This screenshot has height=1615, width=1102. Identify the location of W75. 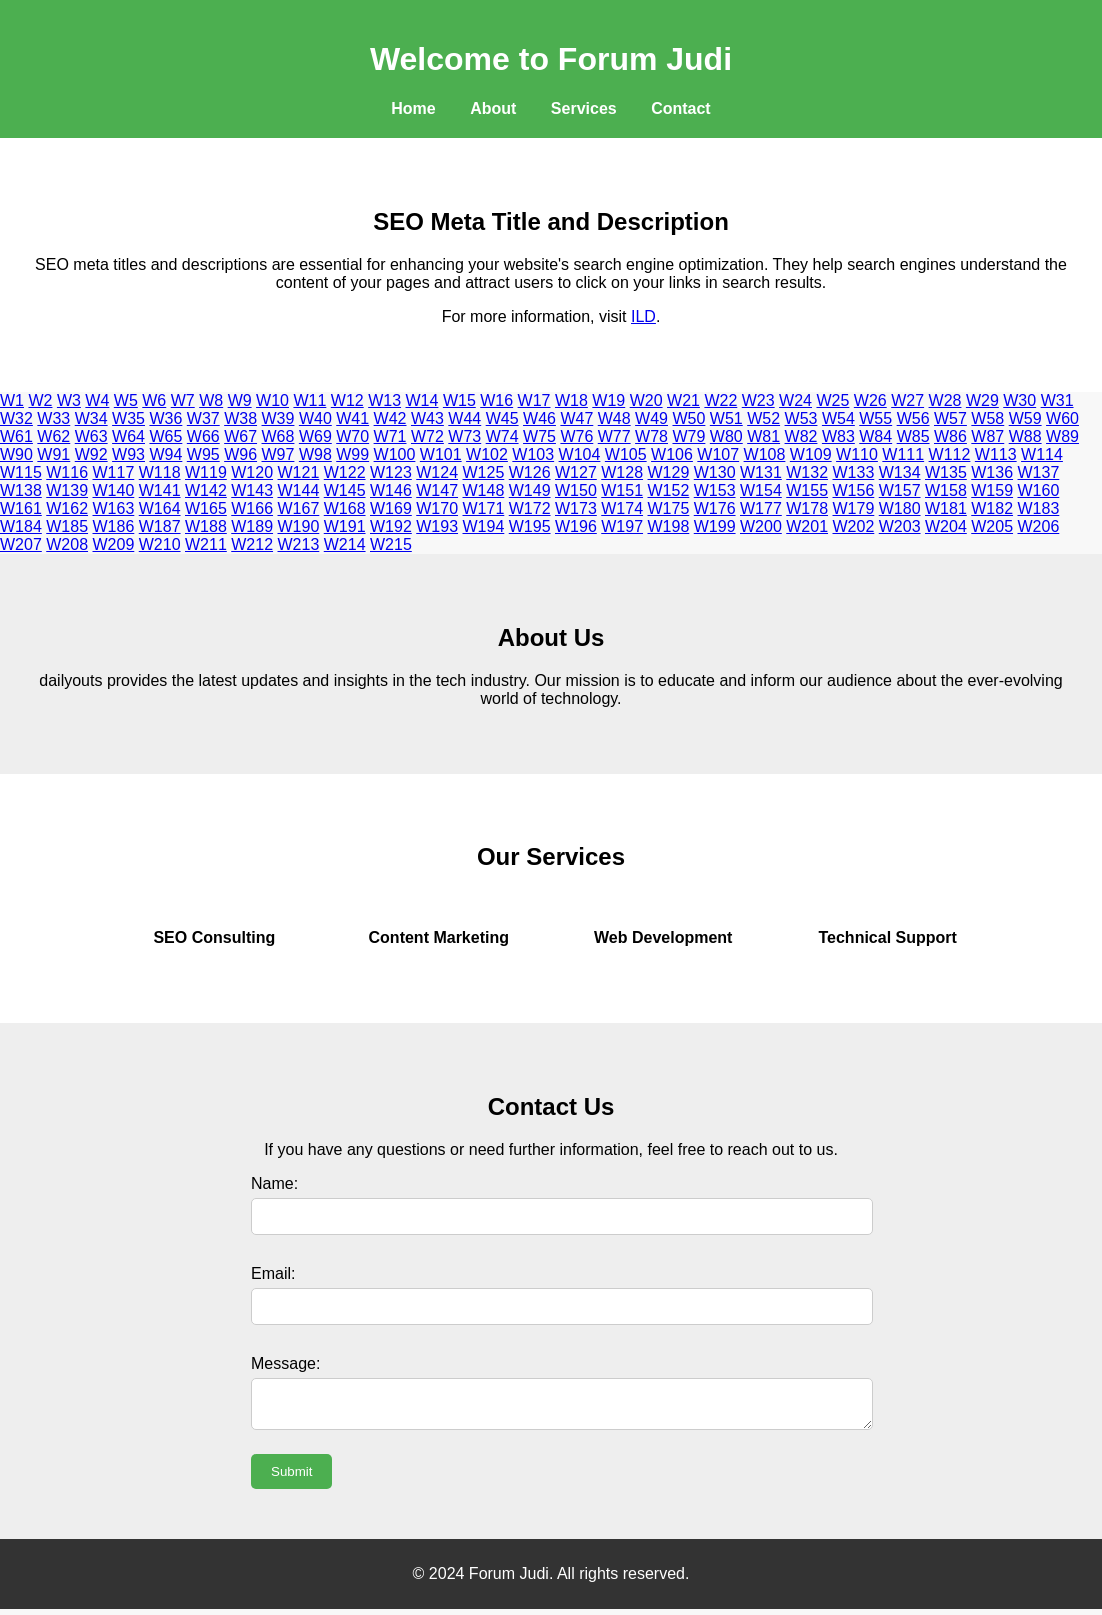
(539, 436).